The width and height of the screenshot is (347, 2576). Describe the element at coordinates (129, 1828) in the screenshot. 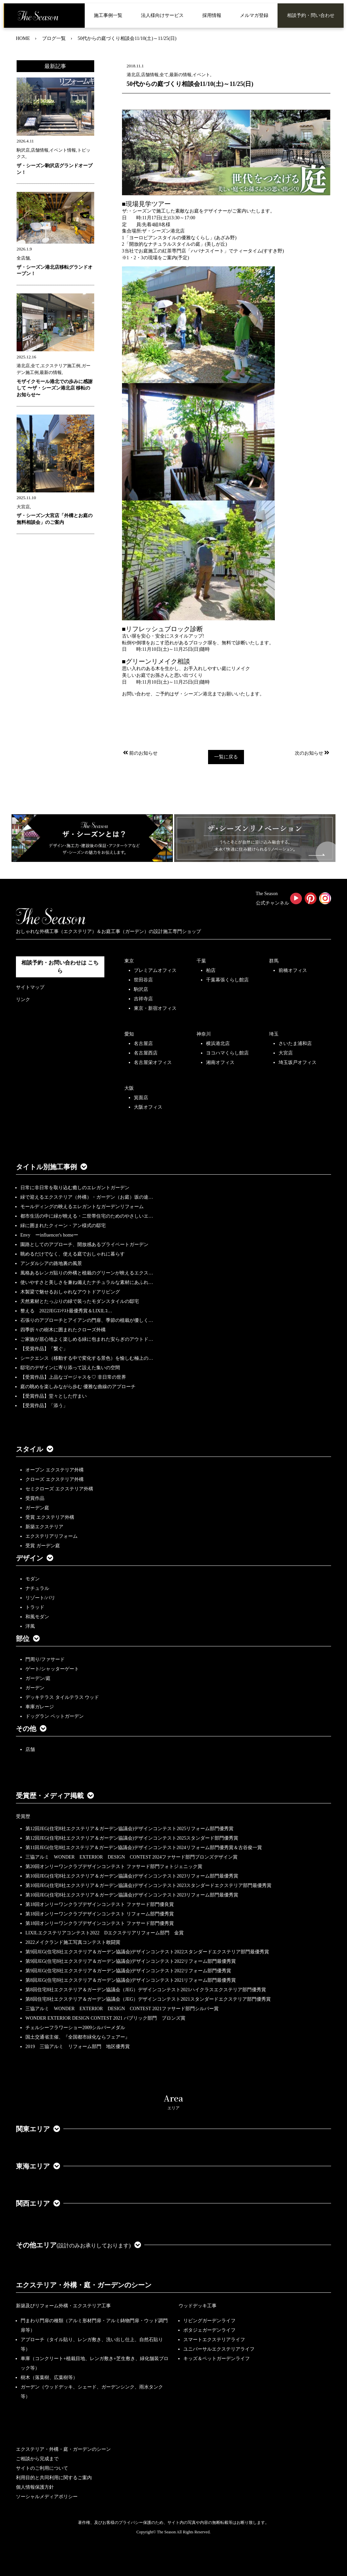

I see `第12回JEG(住宅8社エクステリア＆ガーデン協議会)デザインコンテスト2025リフォーム部門優秀賞` at that location.